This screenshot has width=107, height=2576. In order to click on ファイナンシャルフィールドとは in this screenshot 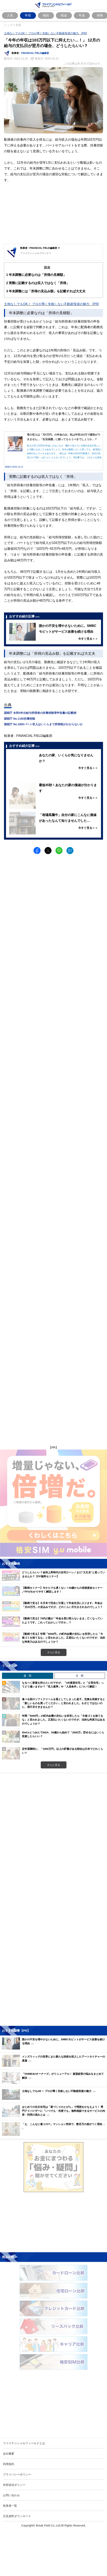, I will do `click(24, 2443)`.